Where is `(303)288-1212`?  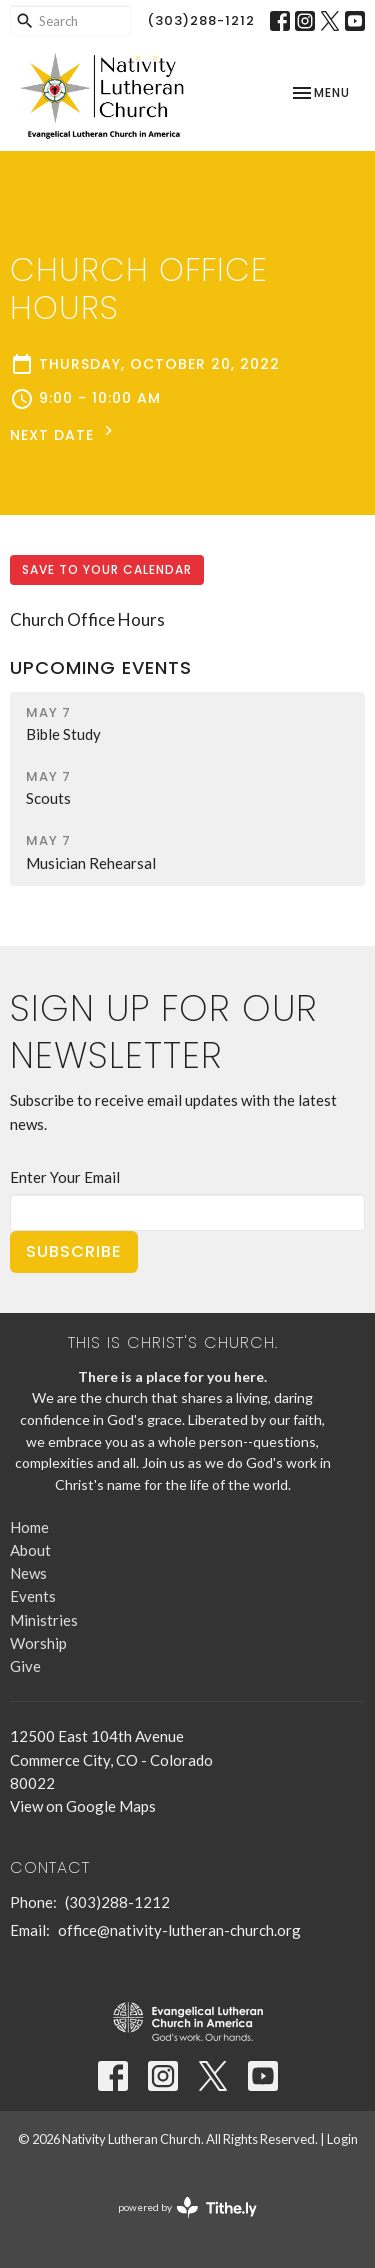 (303)288-1212 is located at coordinates (201, 20).